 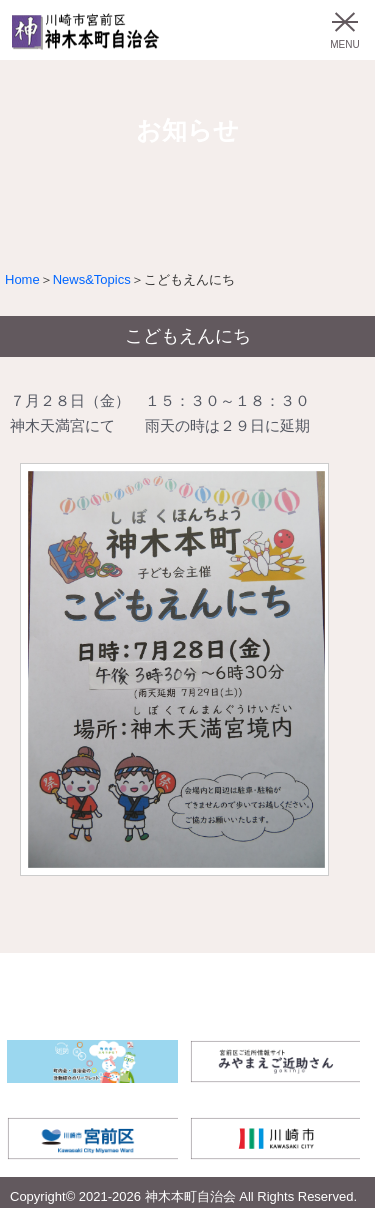 What do you see at coordinates (22, 279) in the screenshot?
I see `Home` at bounding box center [22, 279].